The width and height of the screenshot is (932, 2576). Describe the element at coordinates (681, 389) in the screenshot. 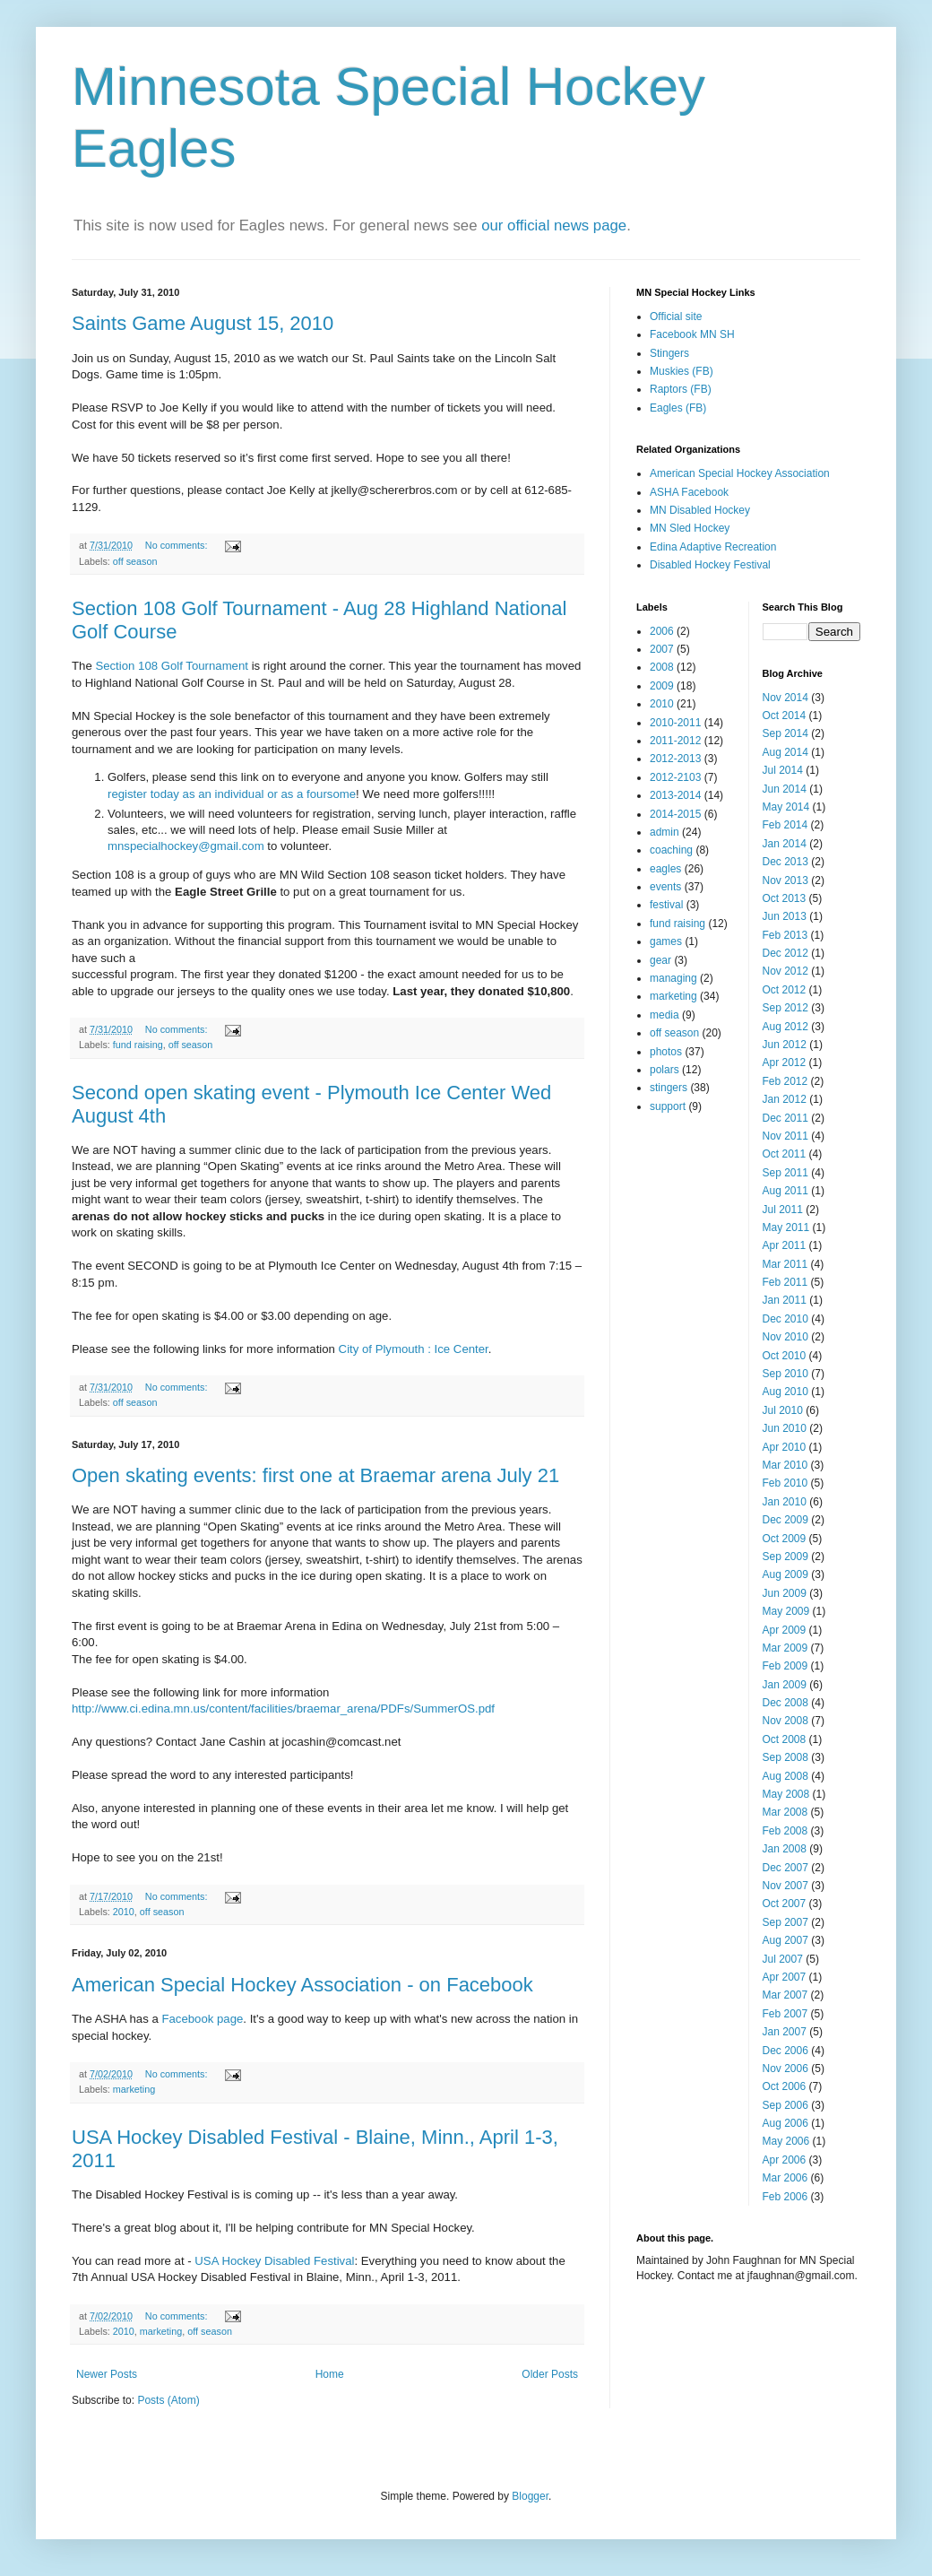

I see `Raptors (FB)` at that location.